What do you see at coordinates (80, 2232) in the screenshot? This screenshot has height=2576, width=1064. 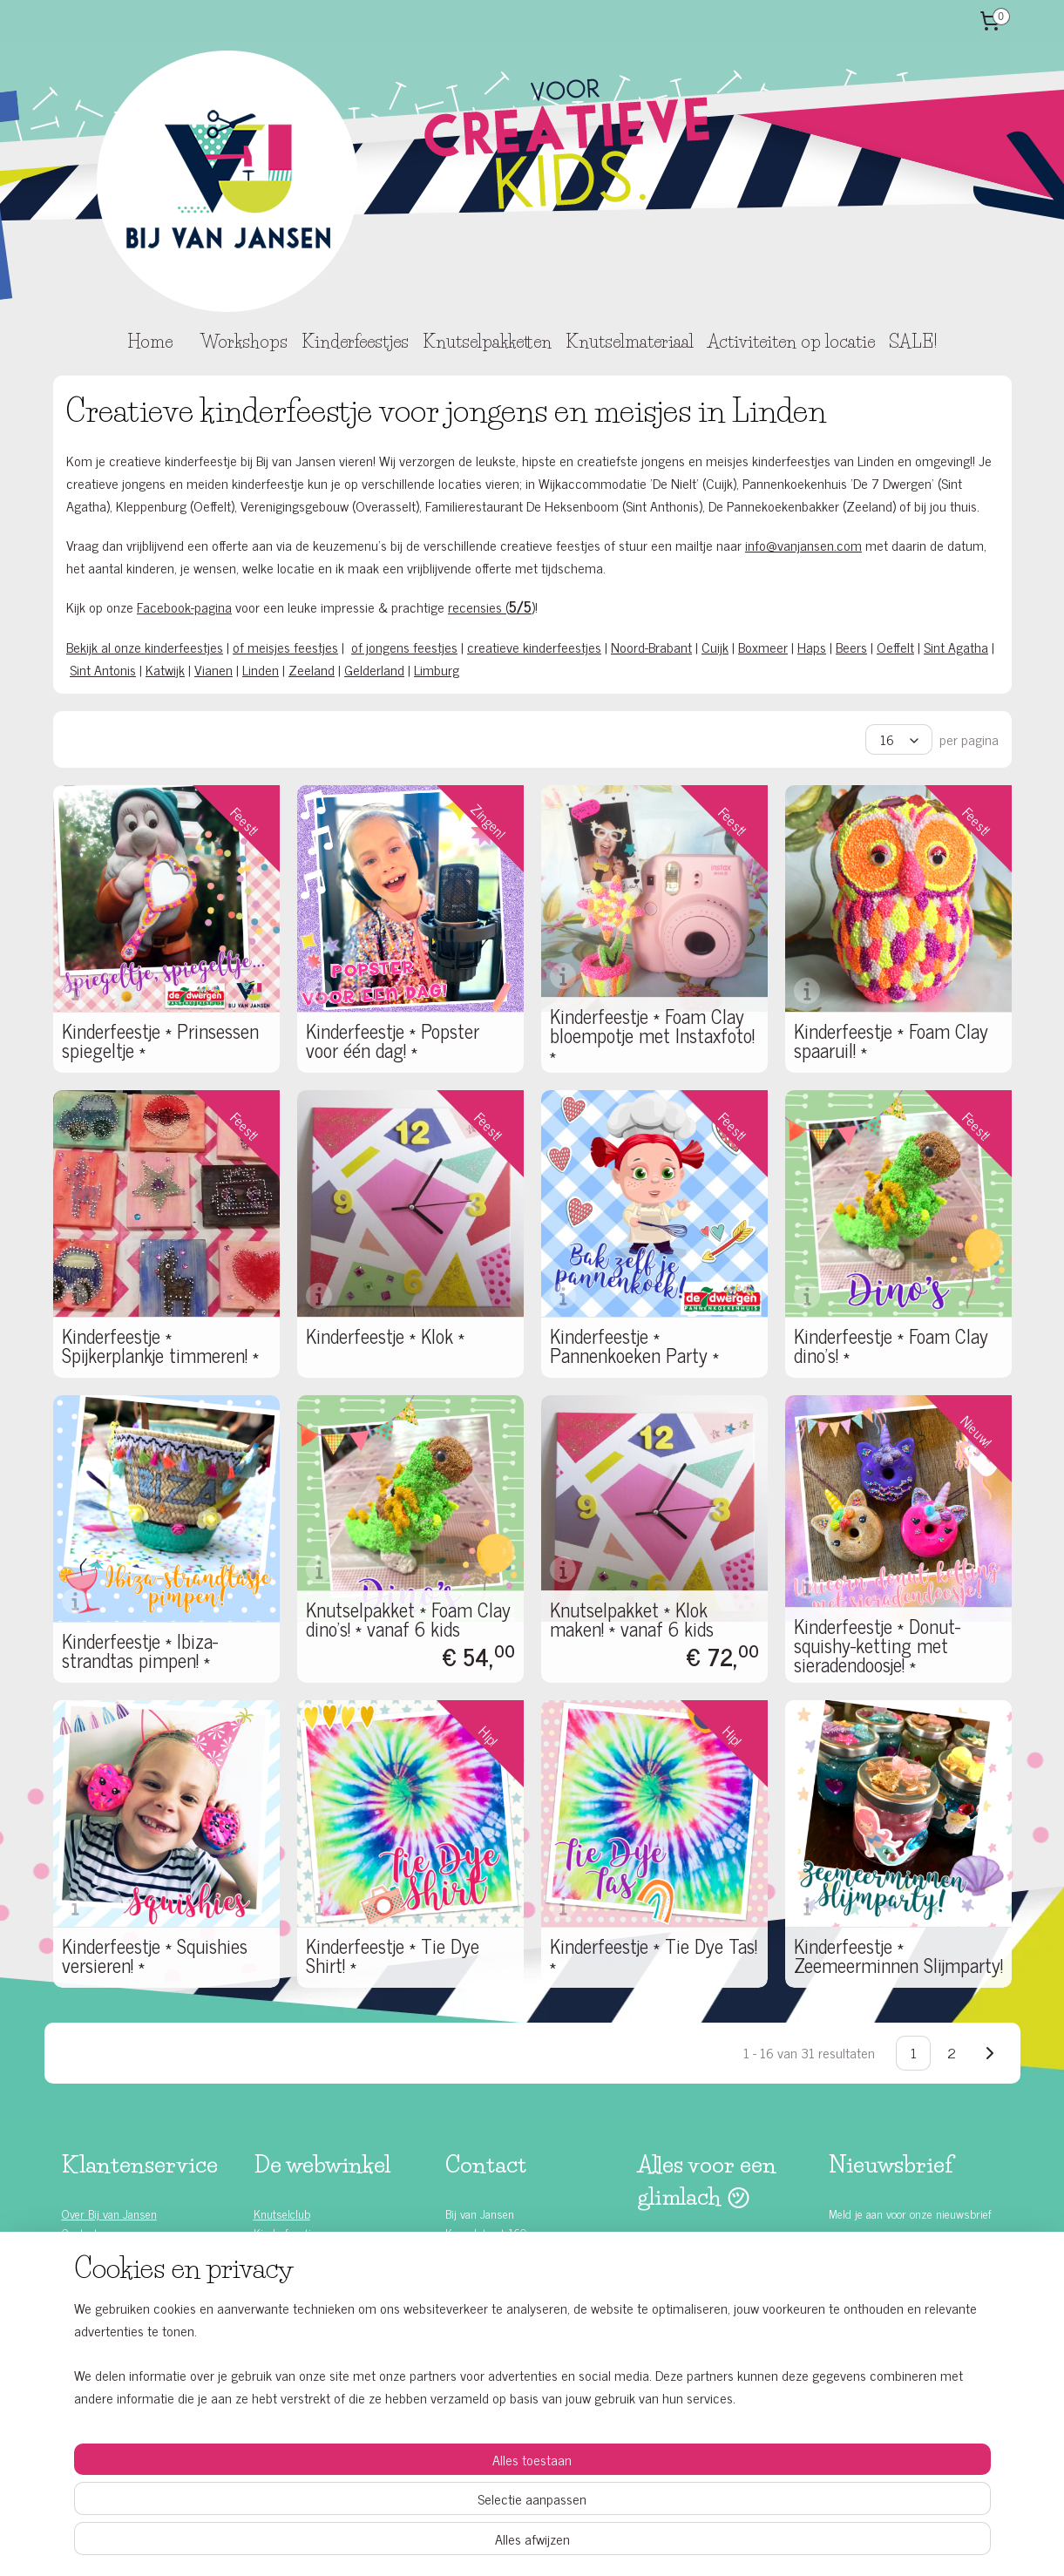 I see `Contact` at bounding box center [80, 2232].